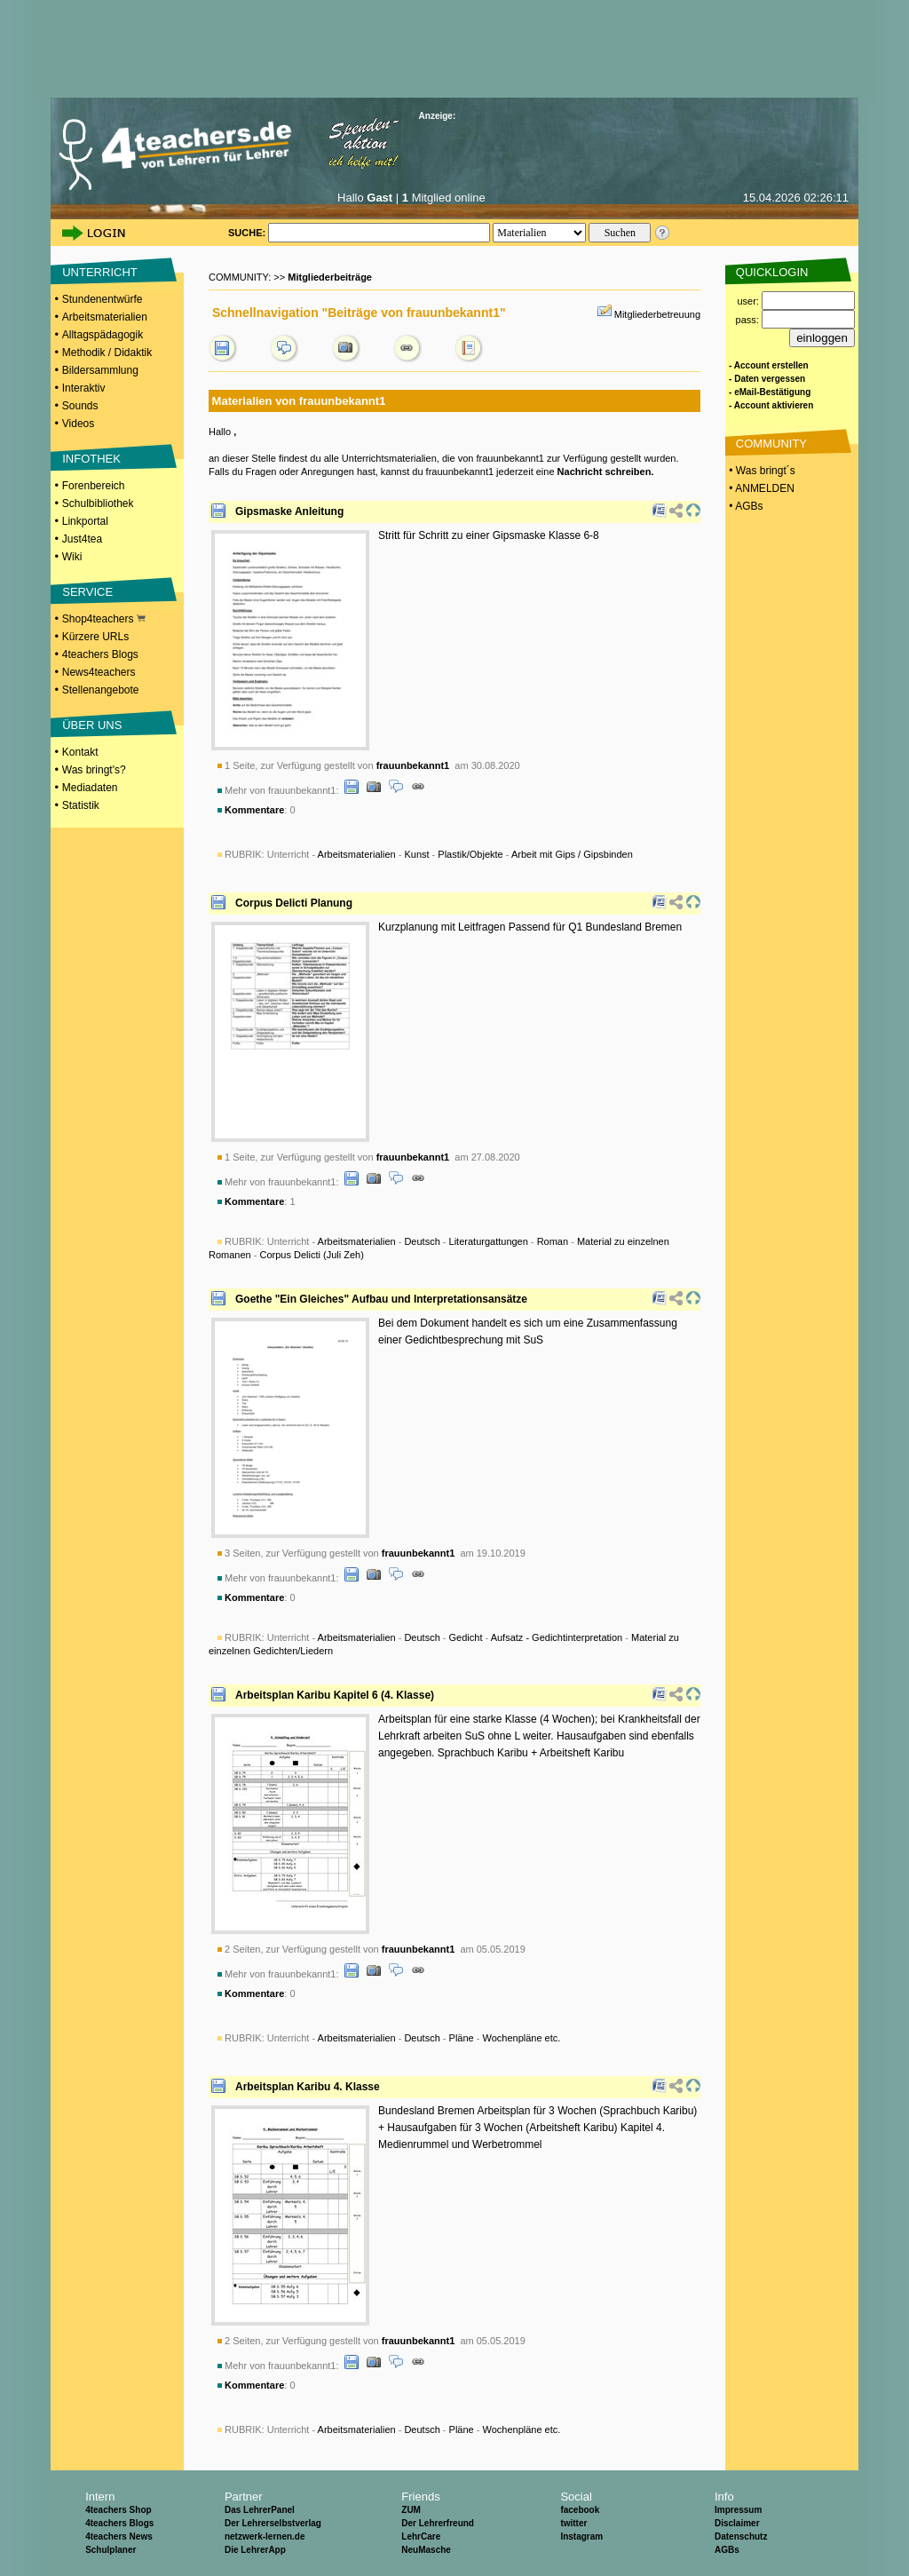 Image resolution: width=909 pixels, height=2576 pixels. Describe the element at coordinates (84, 388) in the screenshot. I see `Interaktiv` at that location.